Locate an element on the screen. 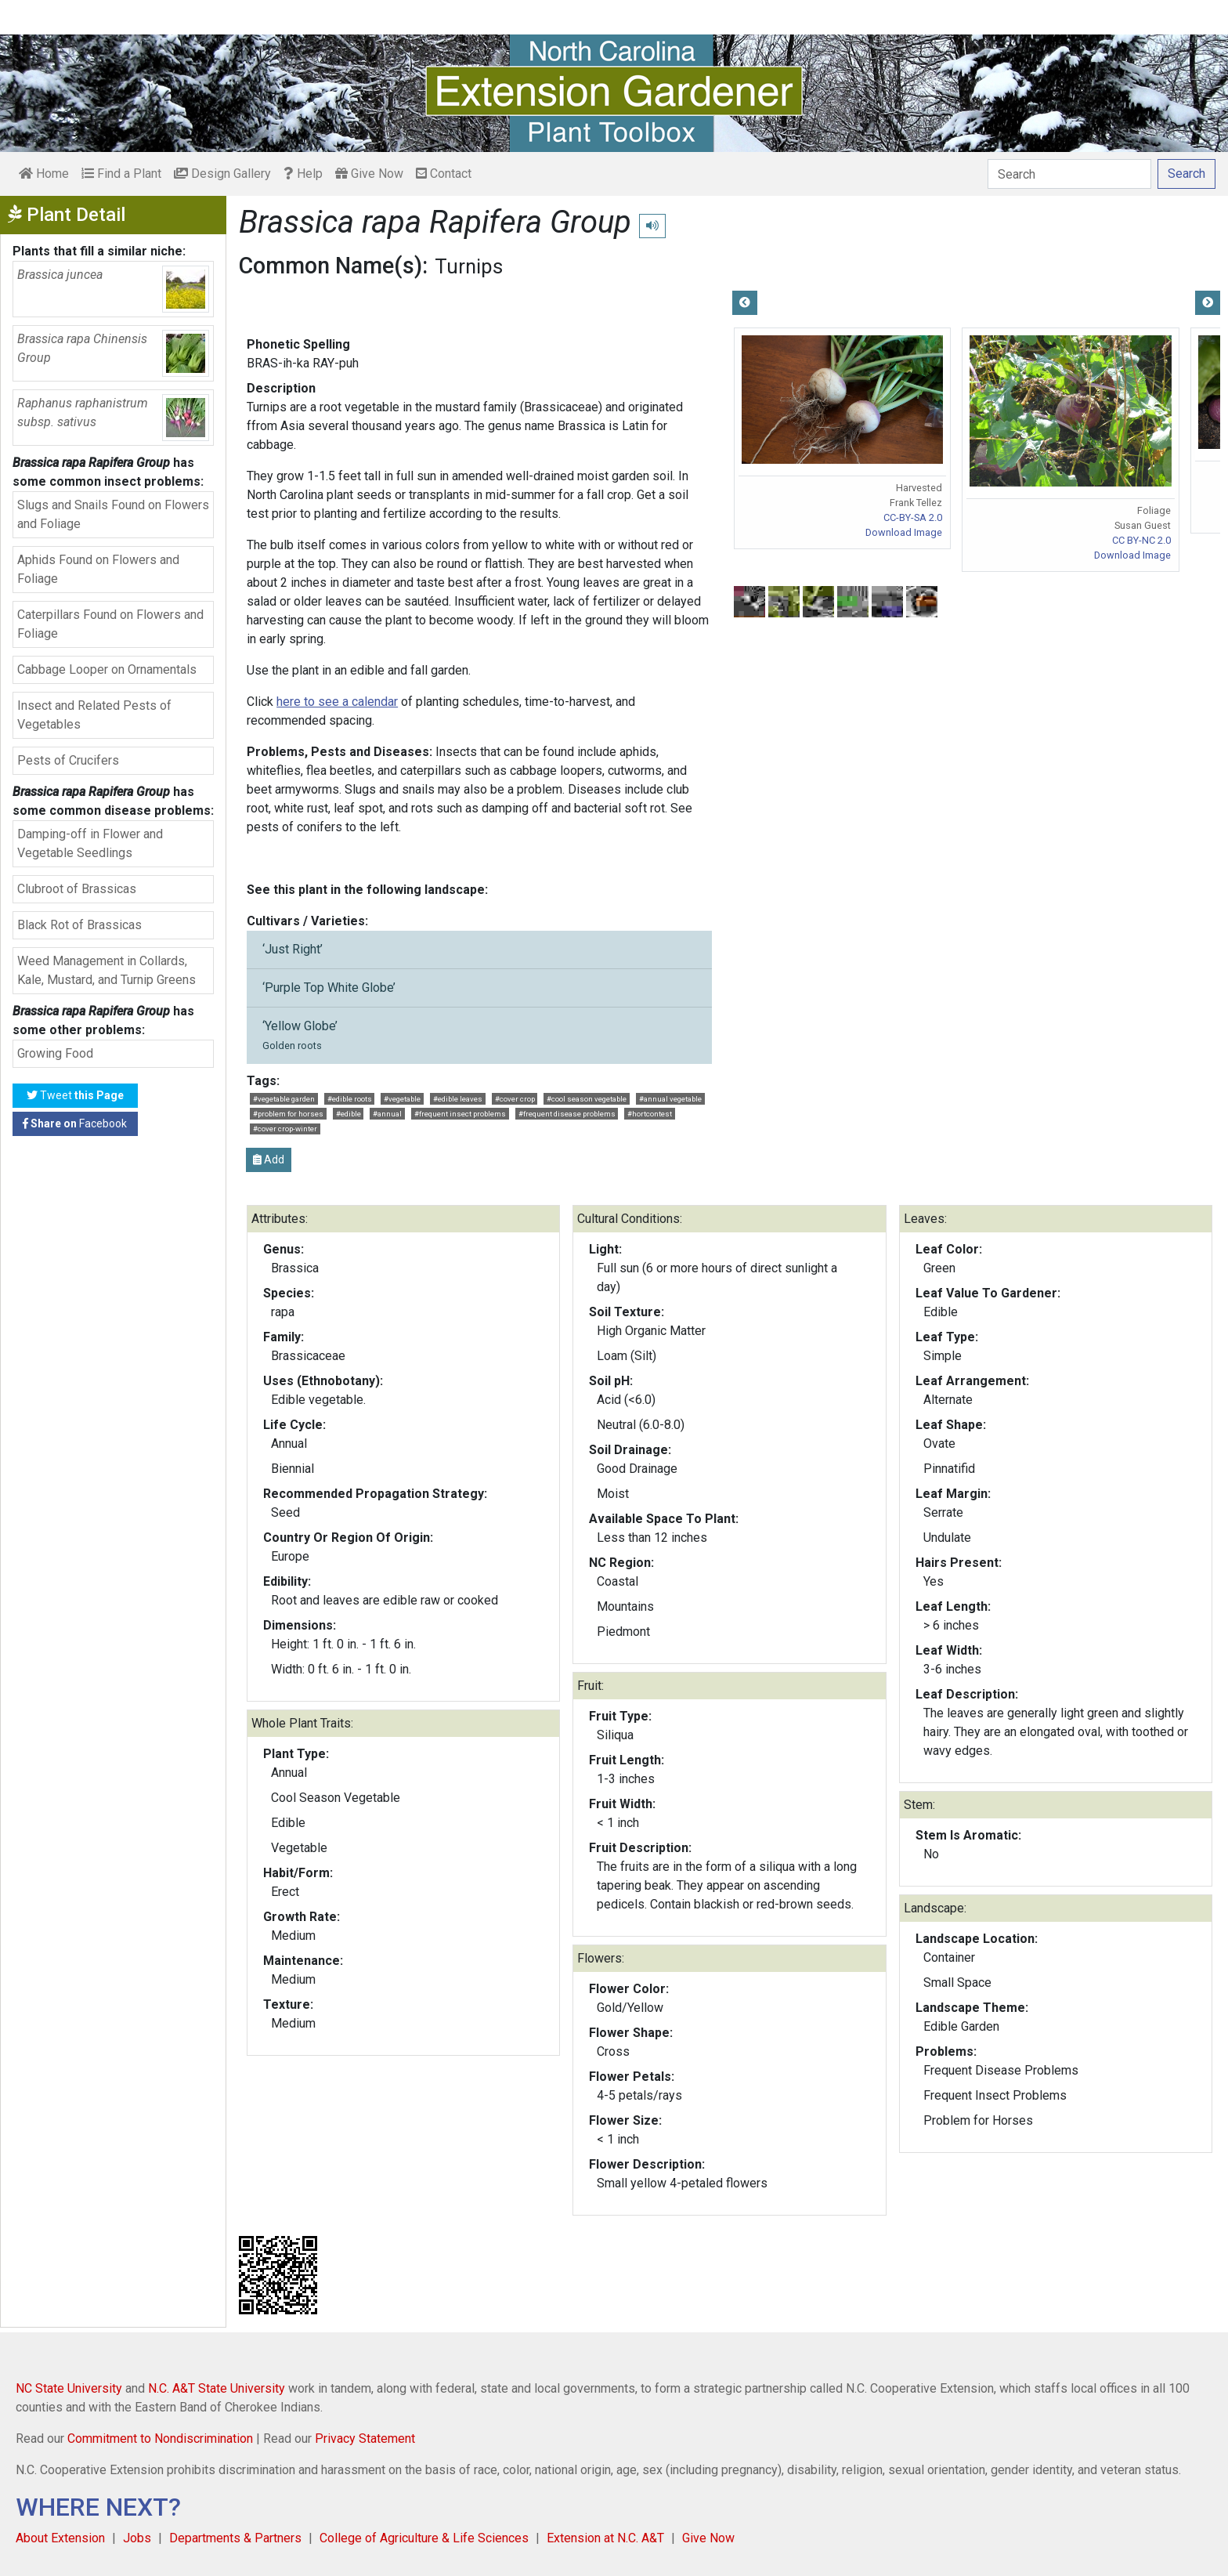 The width and height of the screenshot is (1228, 2576). Black Rot of Brassicas is located at coordinates (79, 924).